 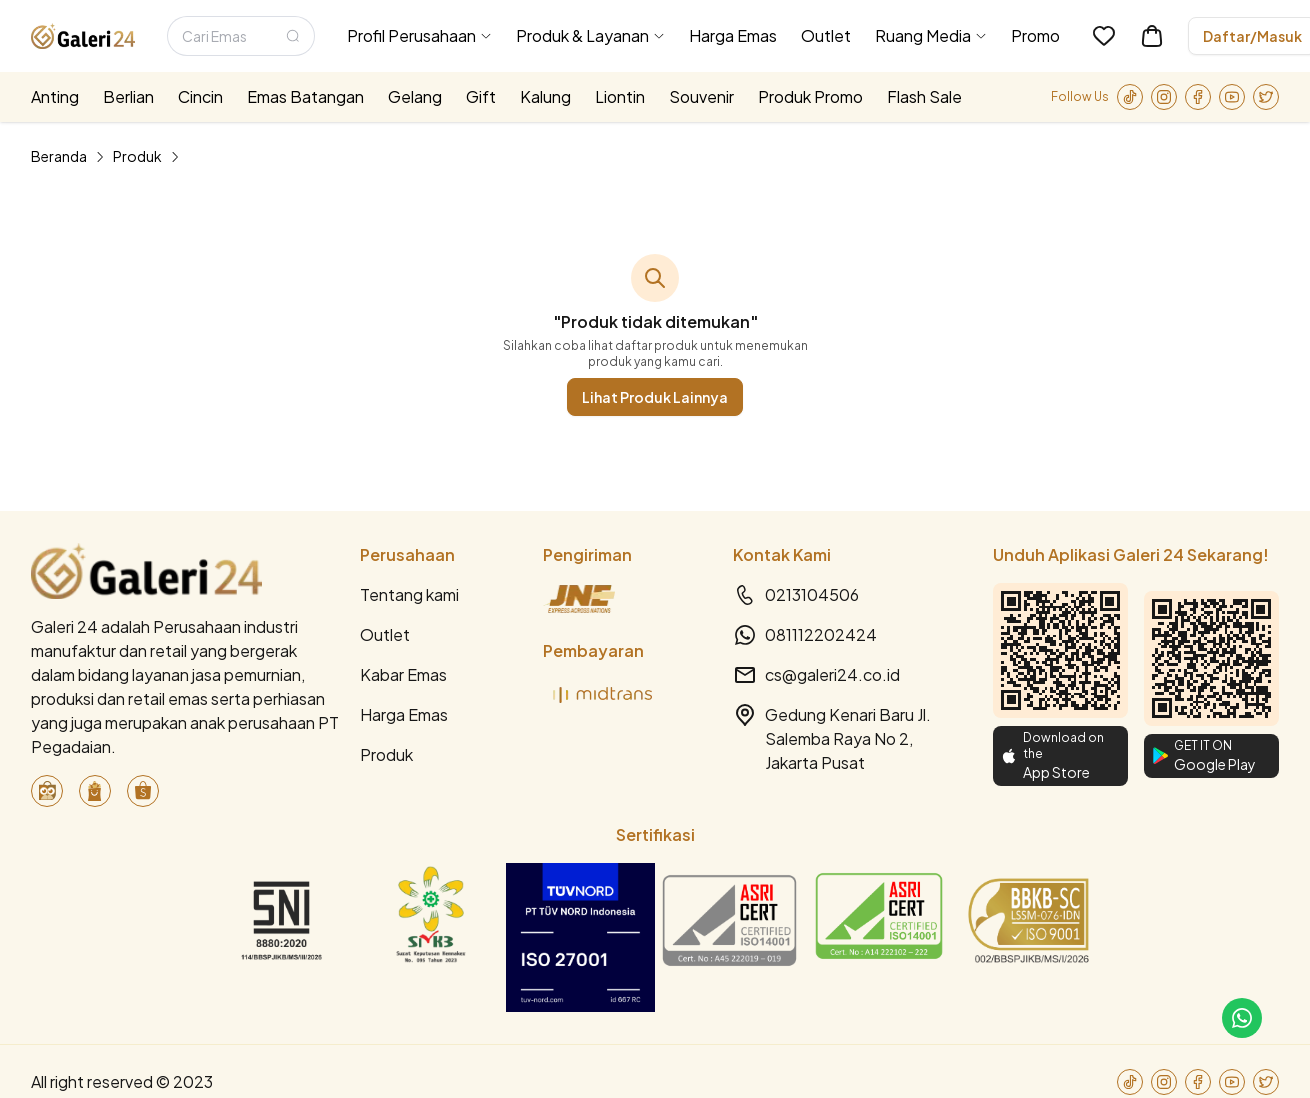 What do you see at coordinates (924, 96) in the screenshot?
I see `Flash Sale [menuitem]` at bounding box center [924, 96].